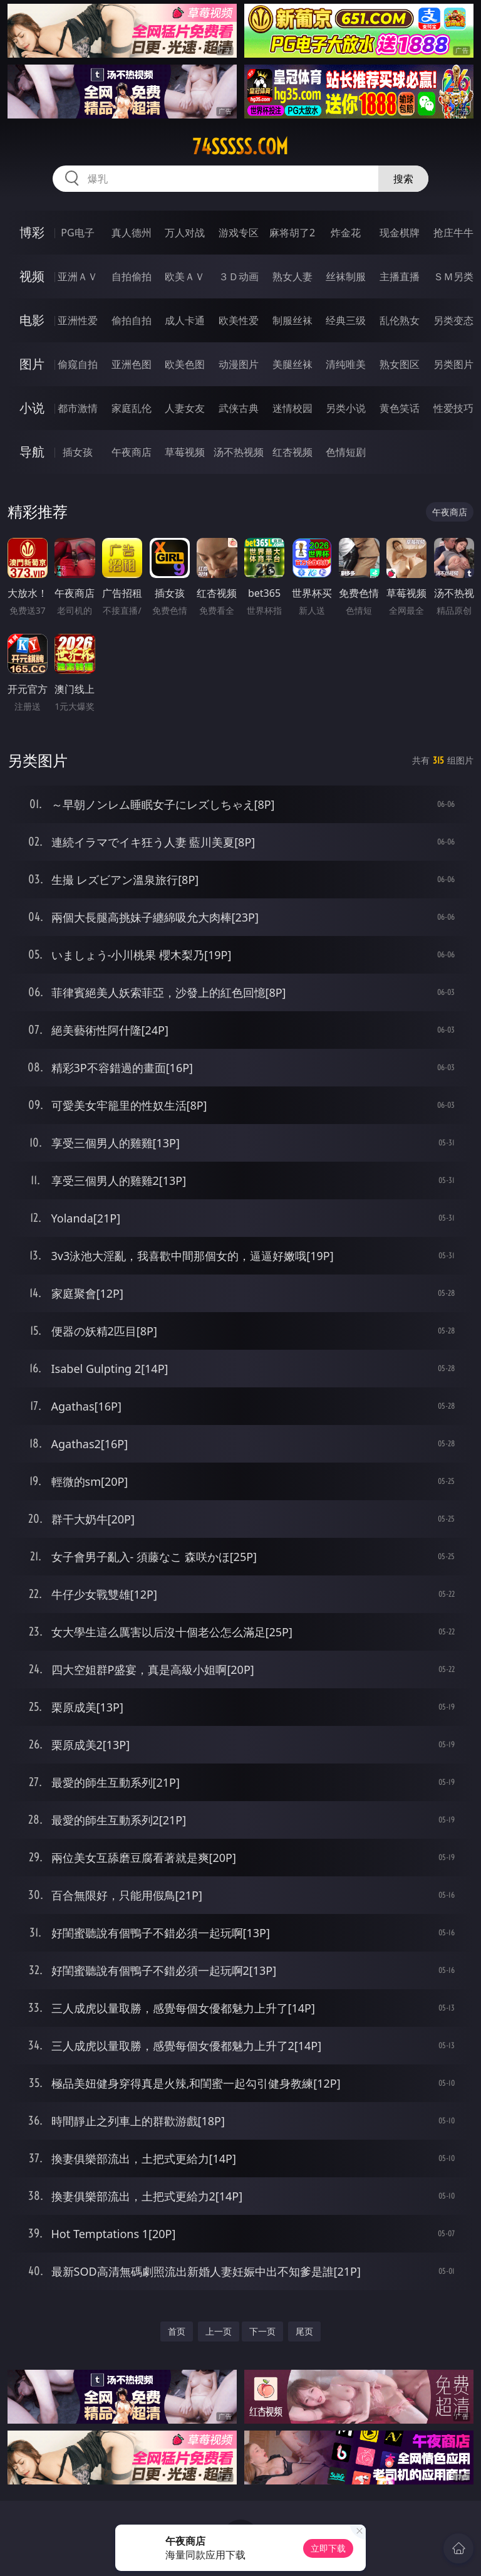 The image size is (481, 2576). I want to click on 现金棋牌, so click(400, 232).